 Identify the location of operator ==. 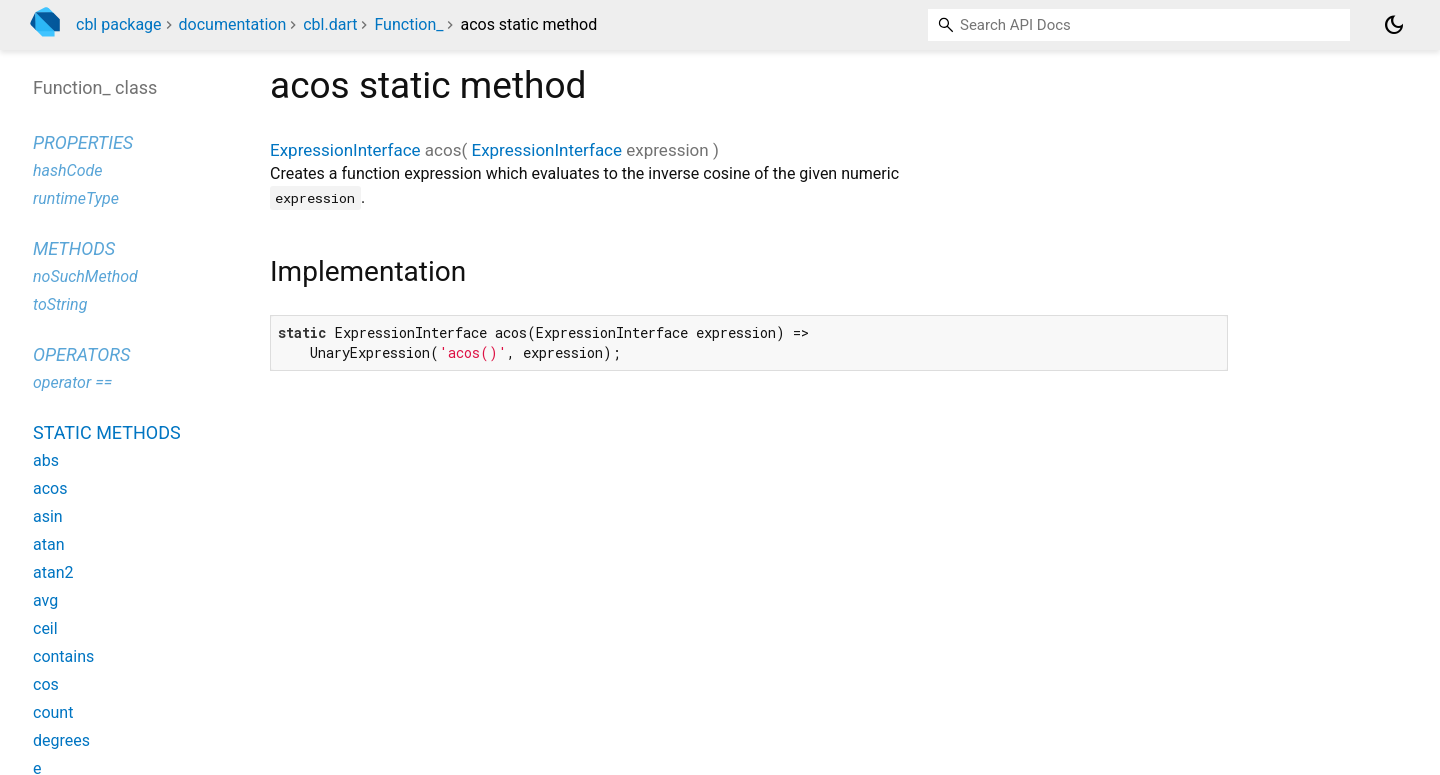
(72, 382).